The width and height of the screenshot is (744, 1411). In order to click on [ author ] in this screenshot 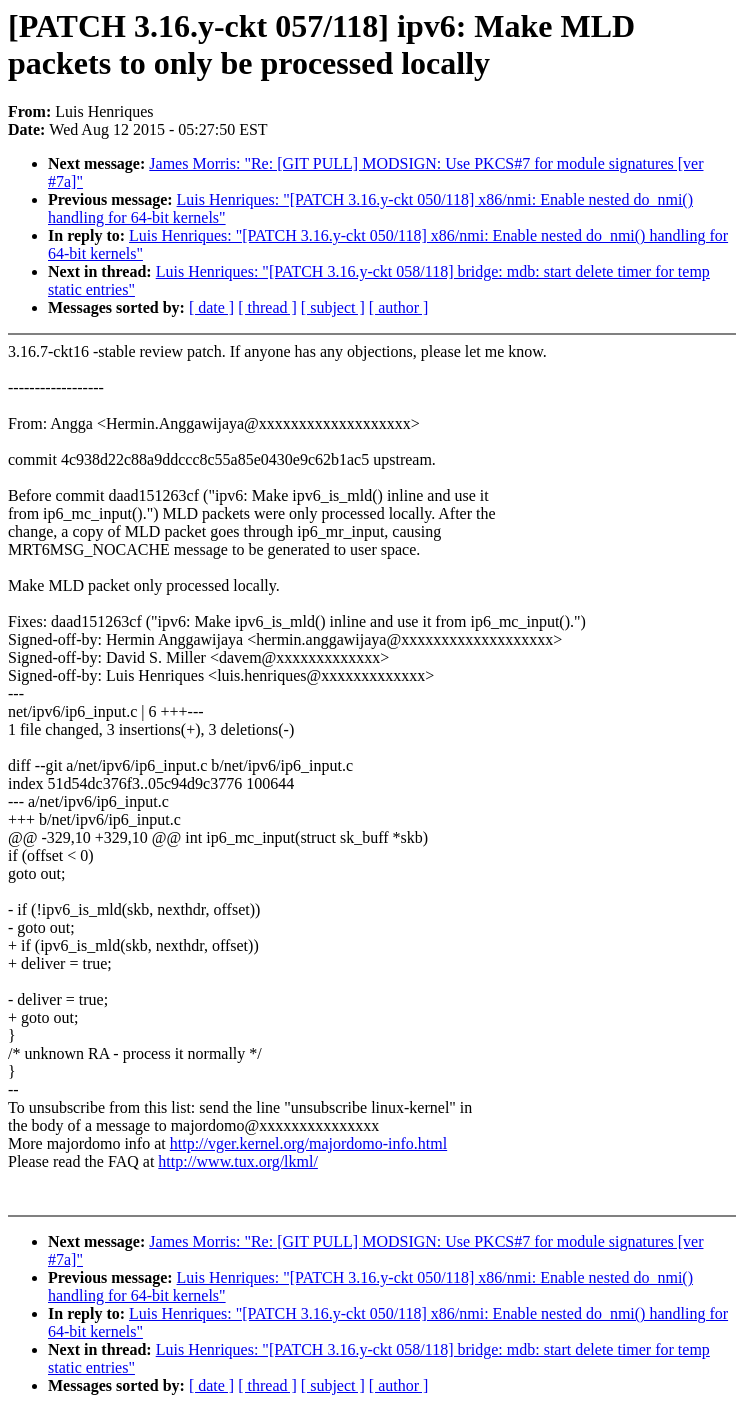, I will do `click(399, 307)`.